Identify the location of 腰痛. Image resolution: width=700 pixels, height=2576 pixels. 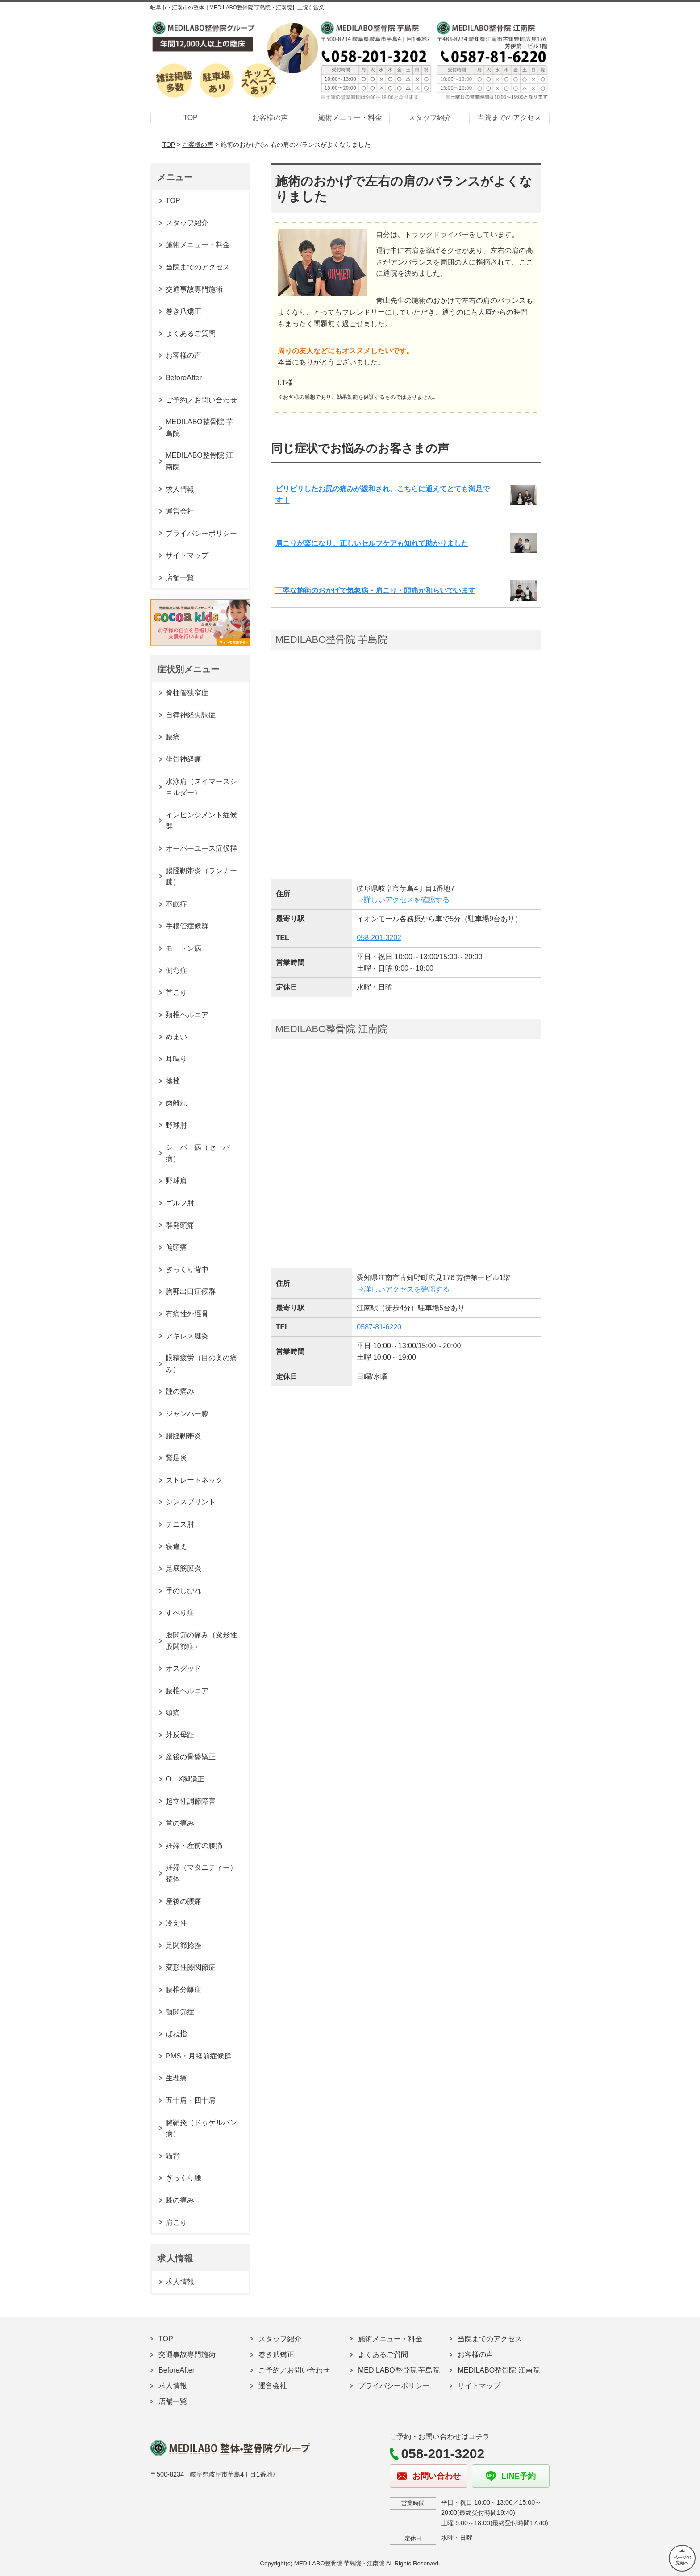
(173, 737).